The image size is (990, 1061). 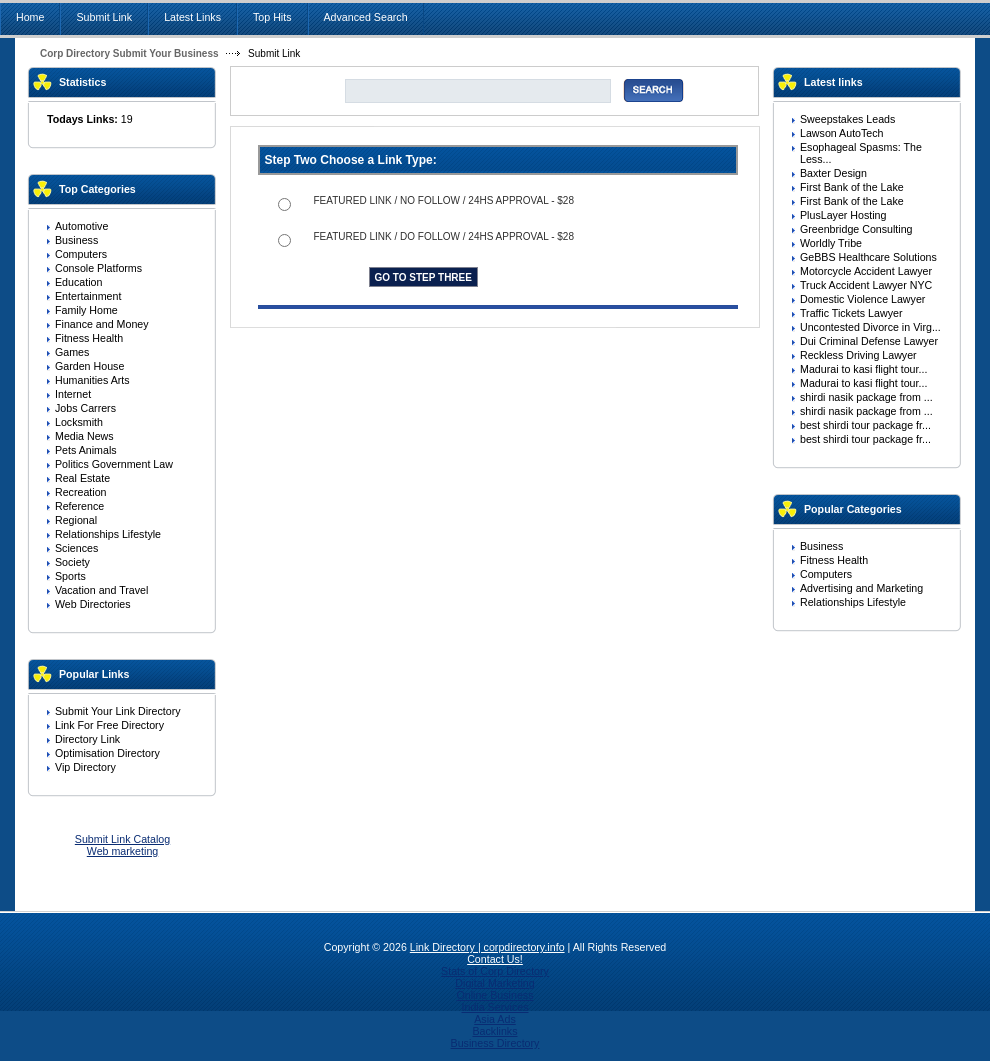 What do you see at coordinates (847, 119) in the screenshot?
I see `Sweepstakes Leads` at bounding box center [847, 119].